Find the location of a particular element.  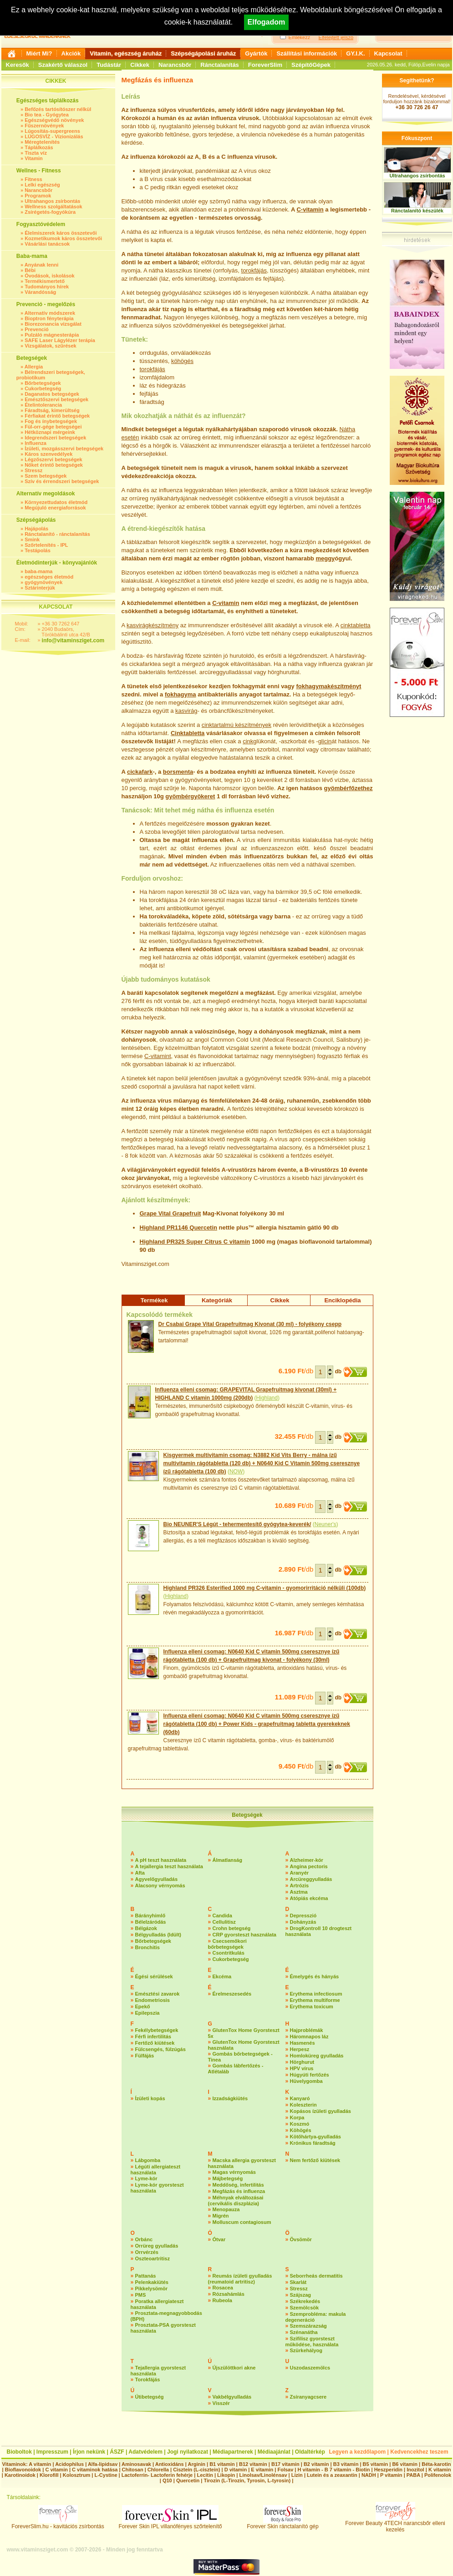

Cukorbetegség is located at coordinates (43, 388).